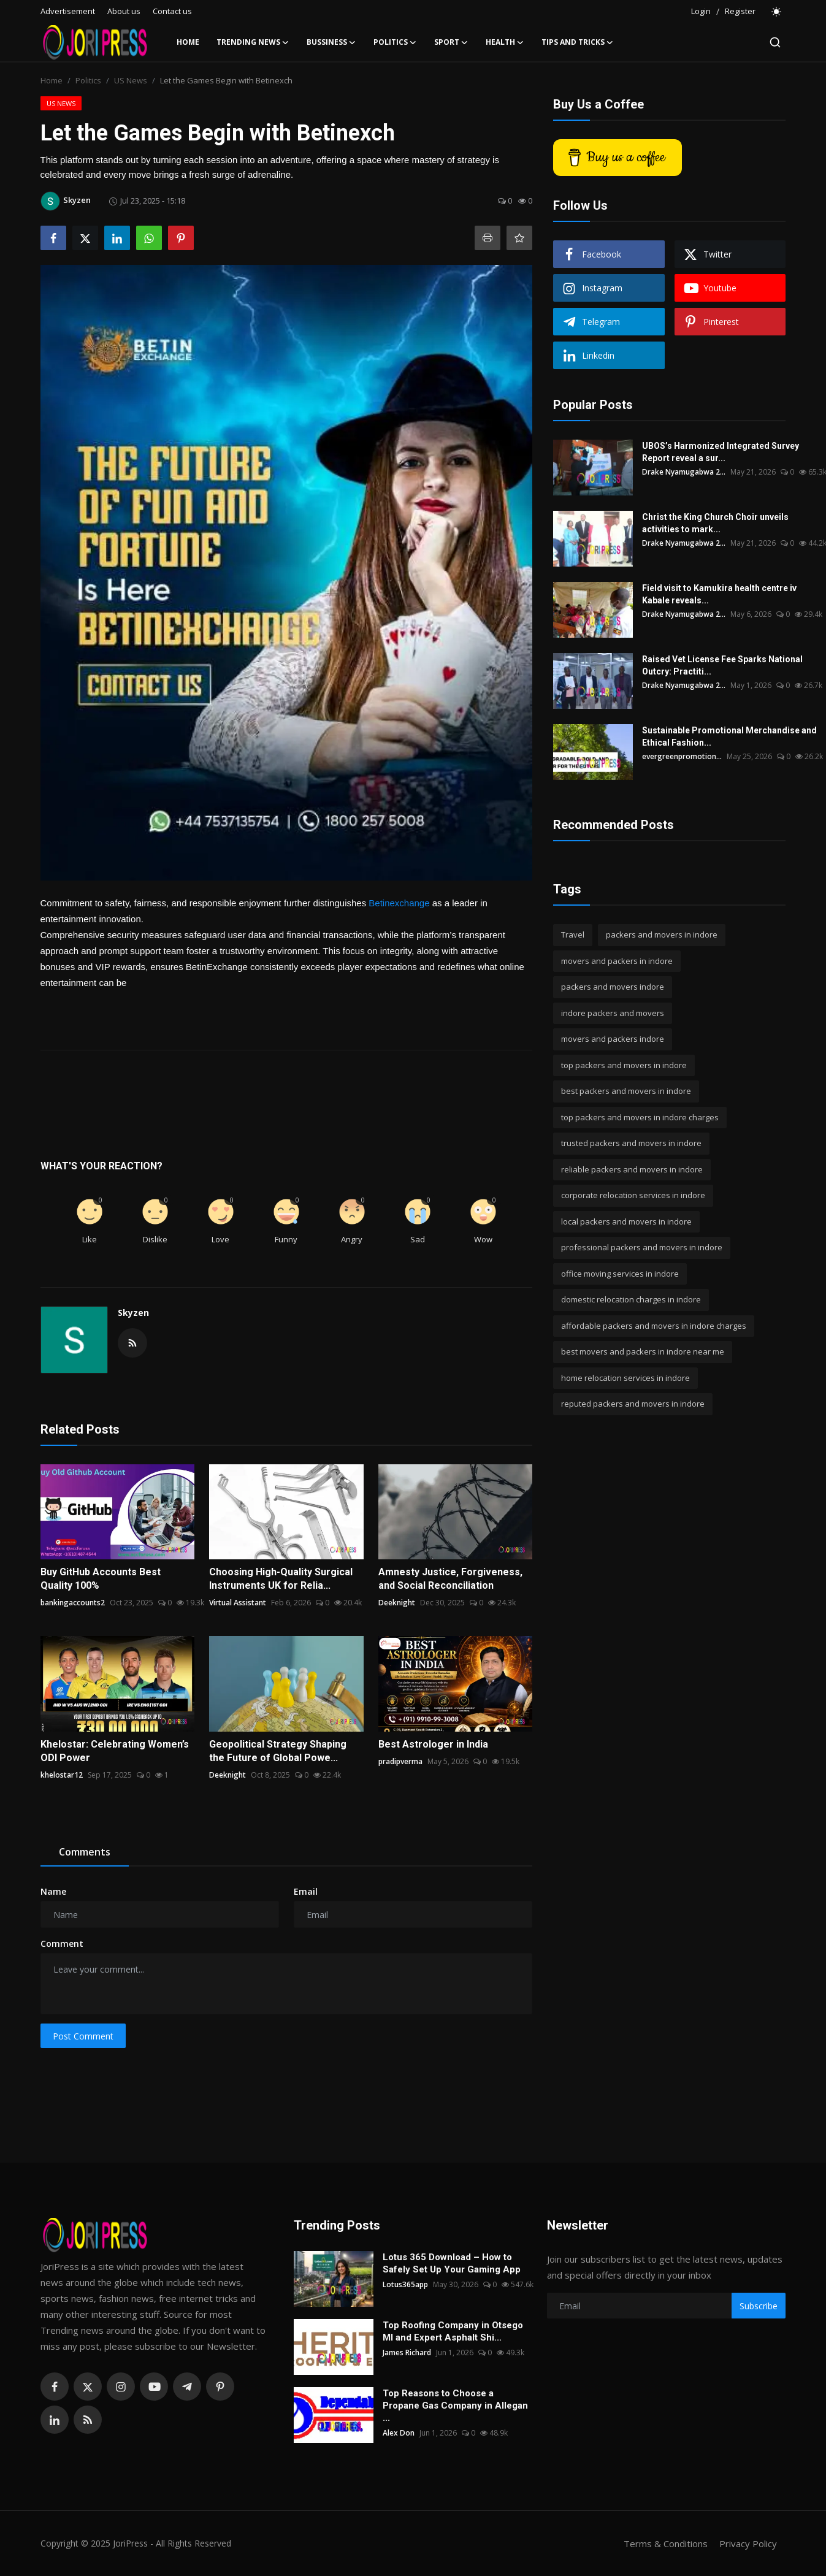 The width and height of the screenshot is (826, 2576). Describe the element at coordinates (620, 1273) in the screenshot. I see `office moving services in indore` at that location.